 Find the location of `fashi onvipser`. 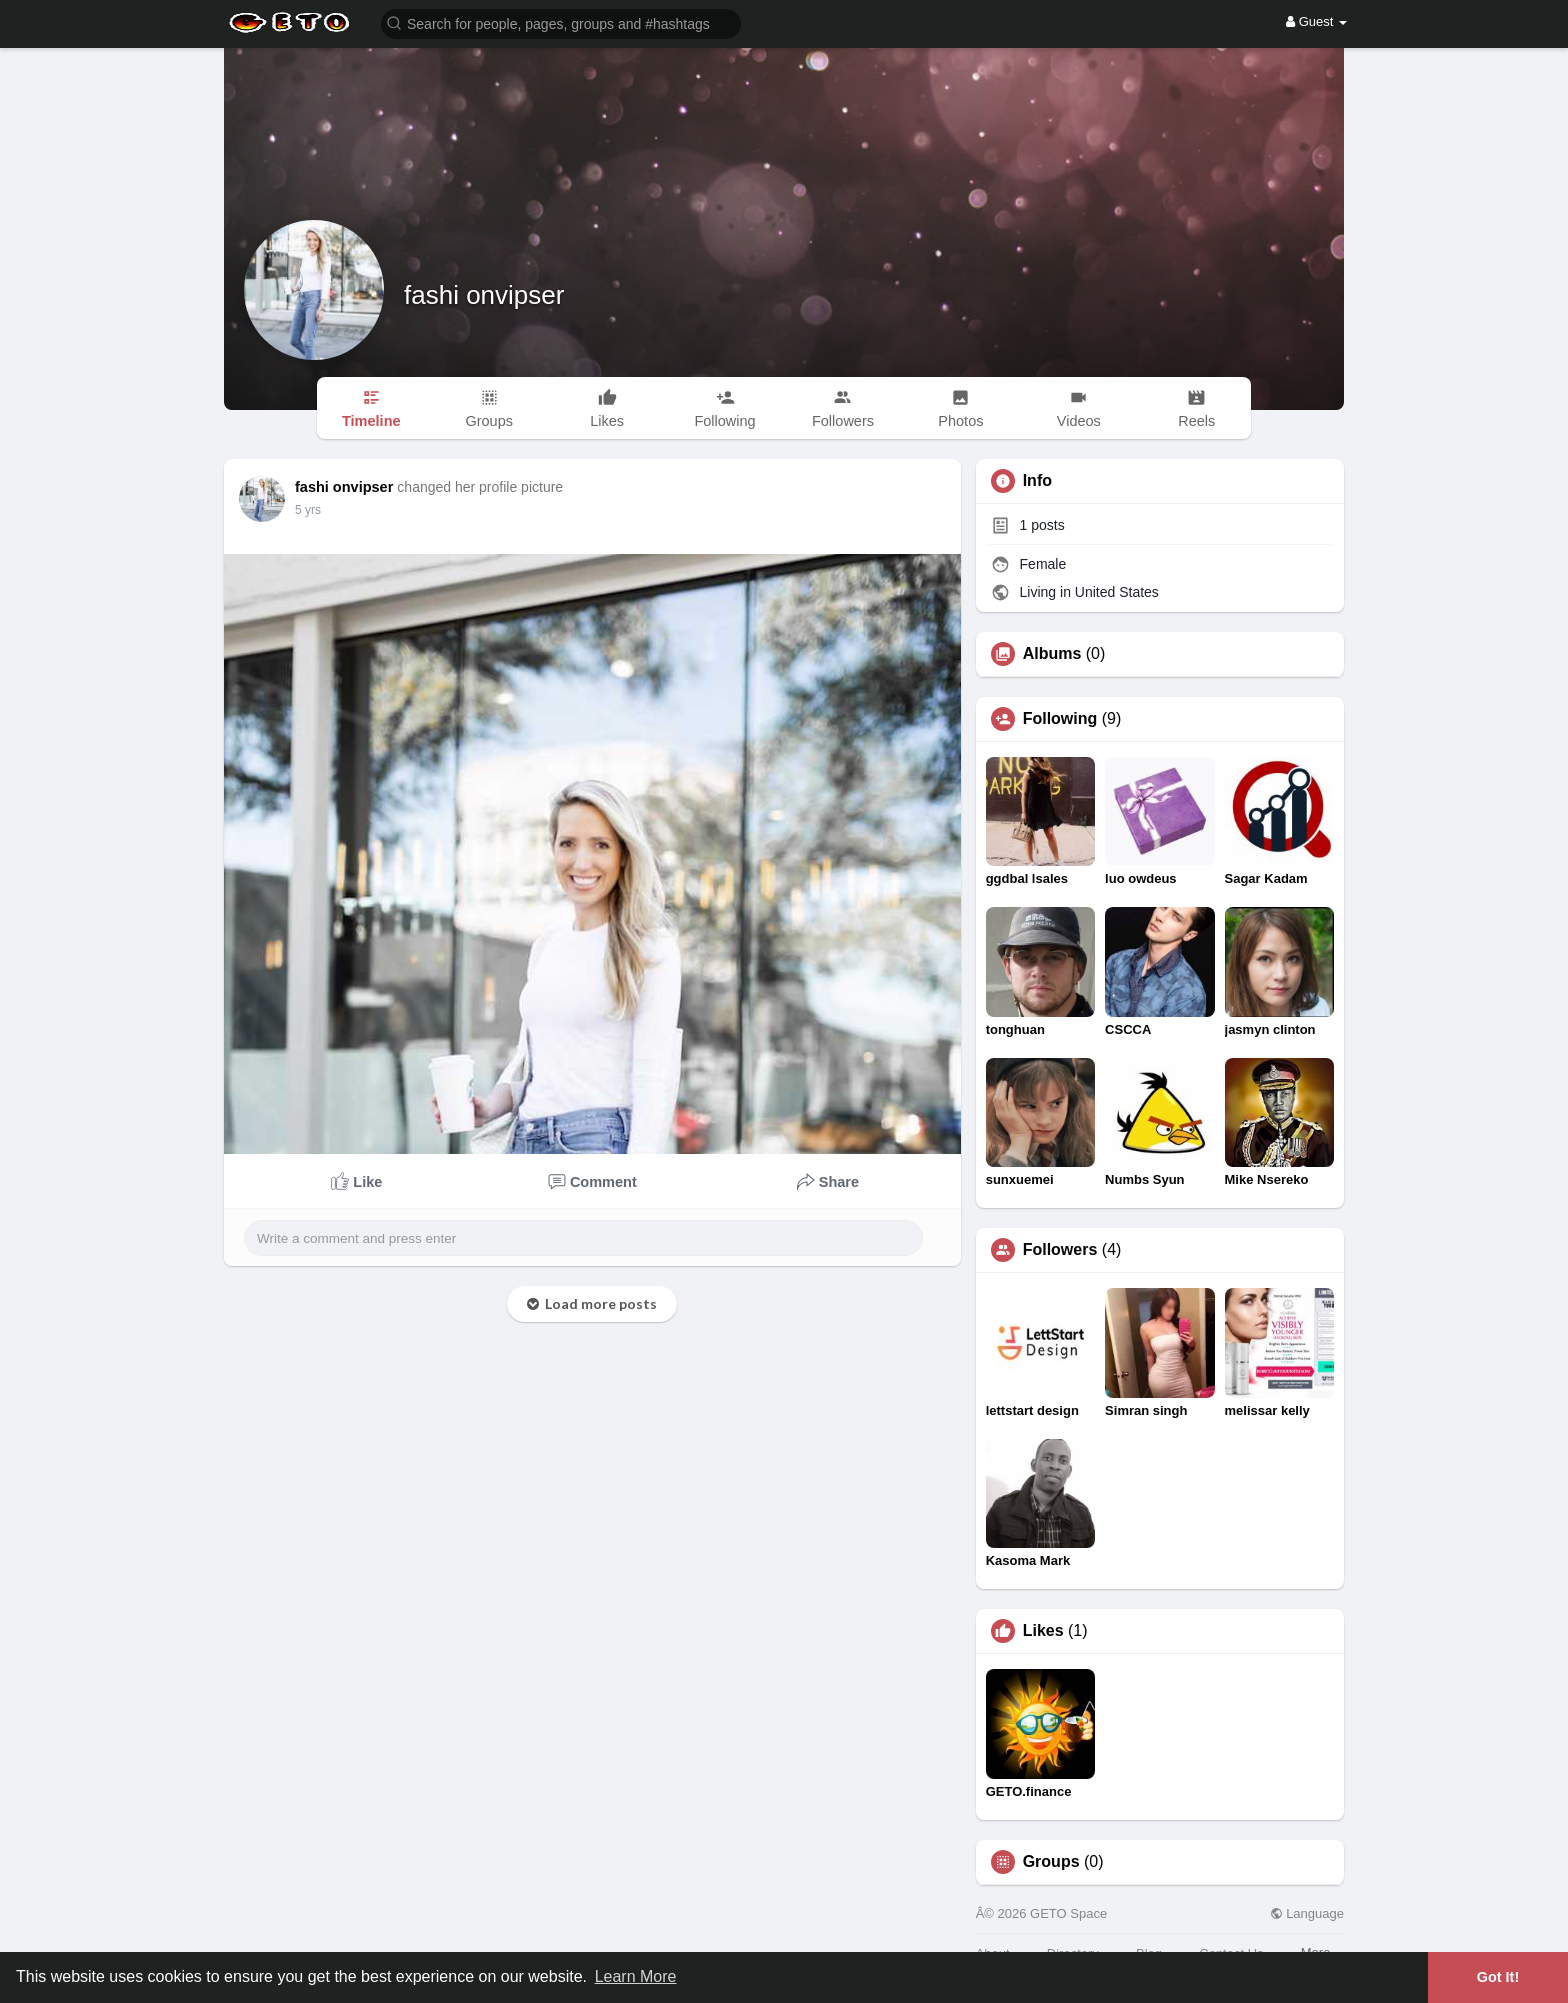

fashi onvipser is located at coordinates (484, 295).